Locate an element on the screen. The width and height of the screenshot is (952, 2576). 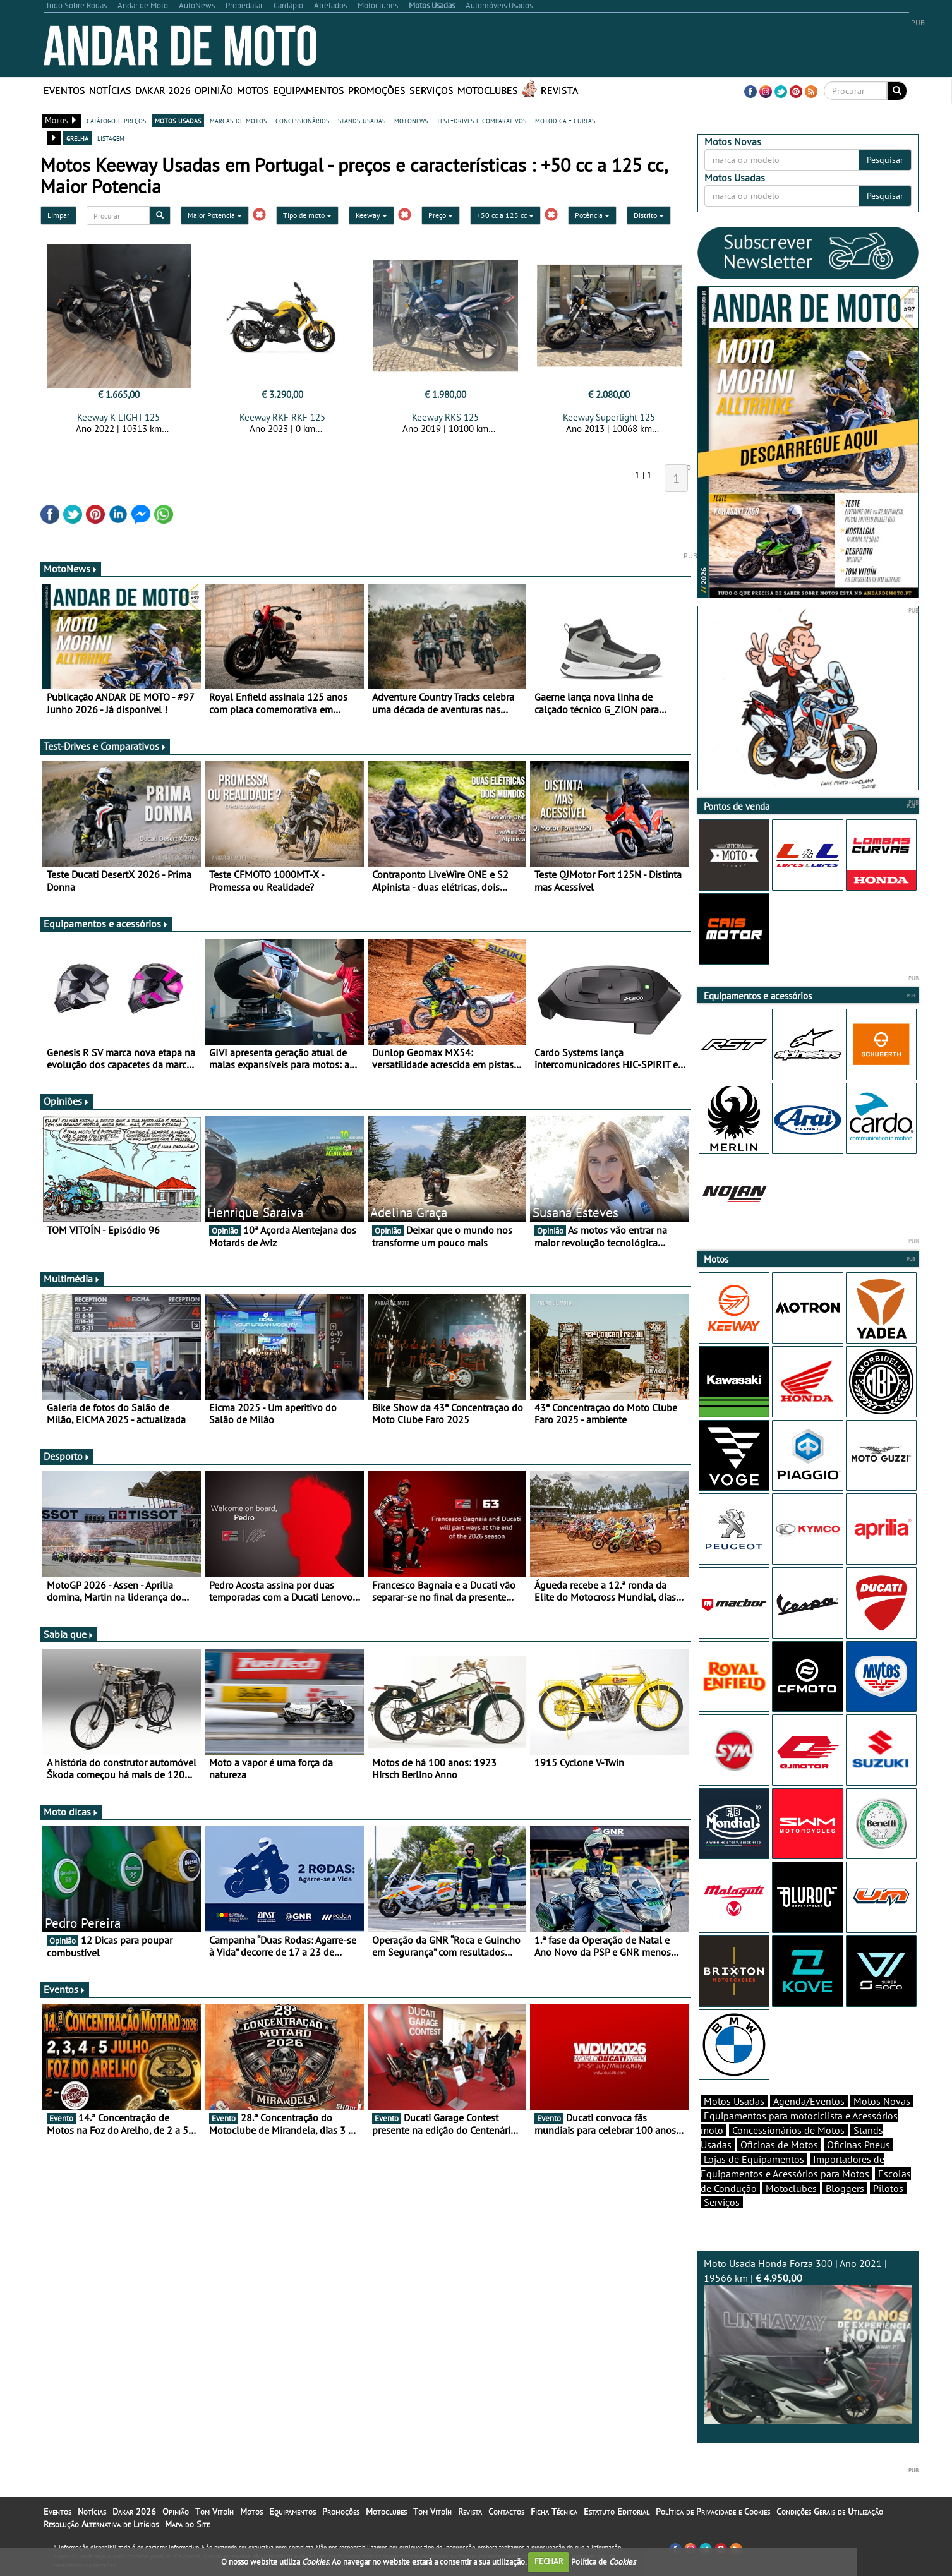
catálogo e preços is located at coordinates (116, 120).